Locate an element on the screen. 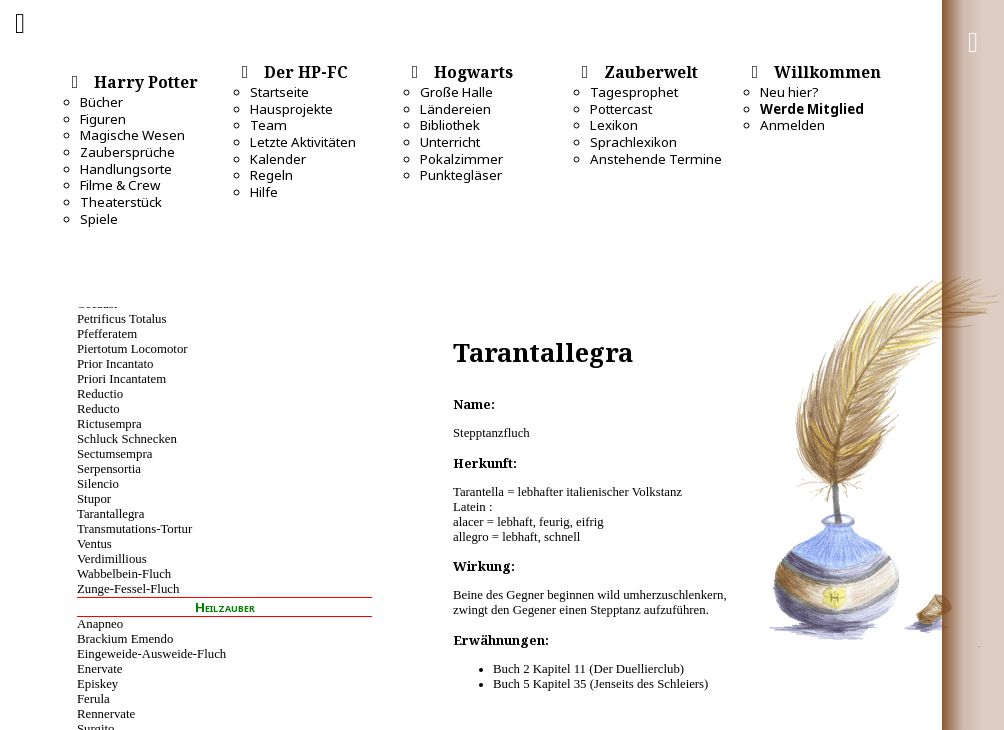 This screenshot has width=1004, height=730. Rictusempra is located at coordinates (109, 424).